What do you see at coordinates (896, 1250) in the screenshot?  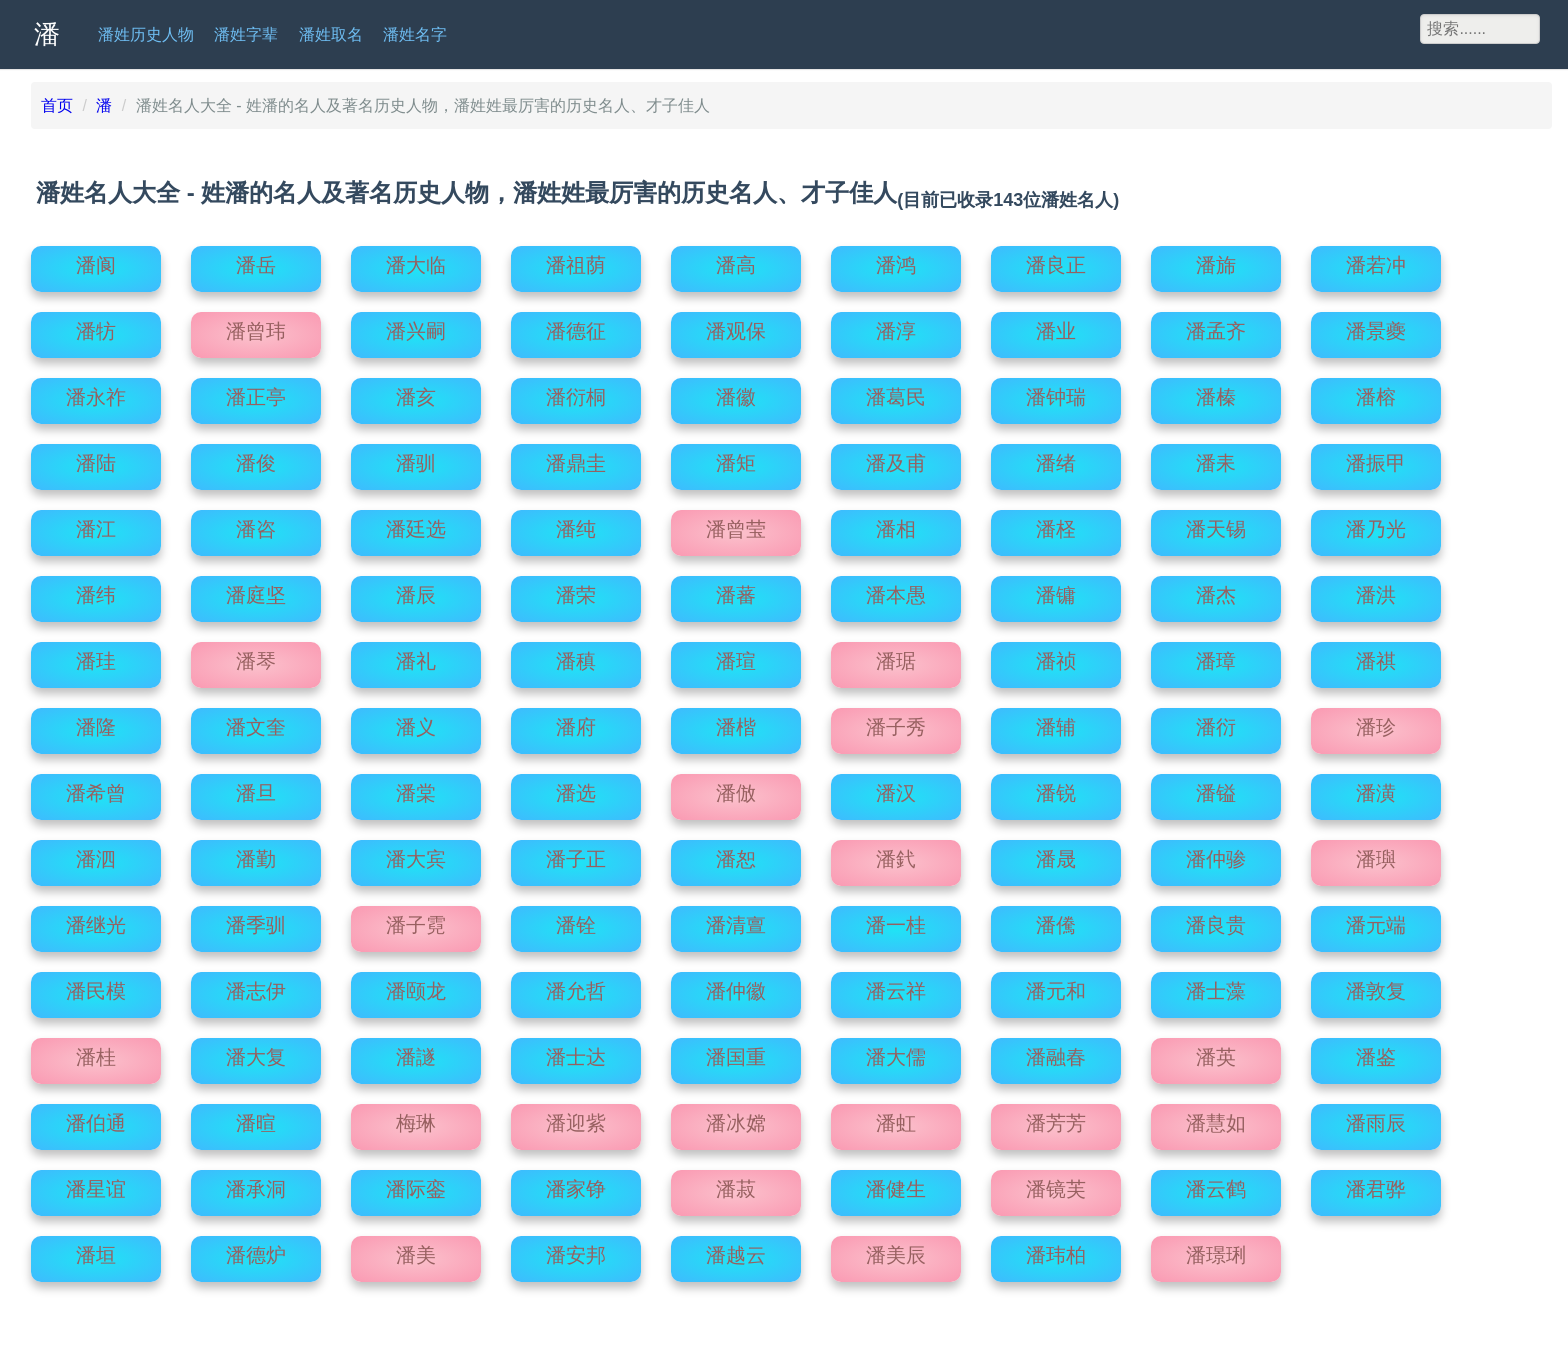 I see `潘美辰` at bounding box center [896, 1250].